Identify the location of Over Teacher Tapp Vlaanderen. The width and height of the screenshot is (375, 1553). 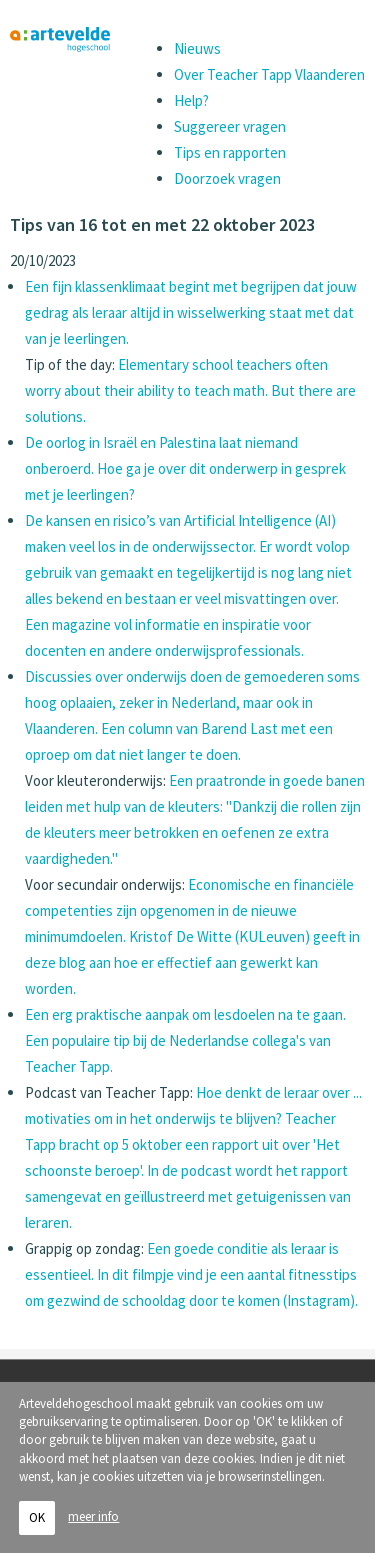
(269, 74).